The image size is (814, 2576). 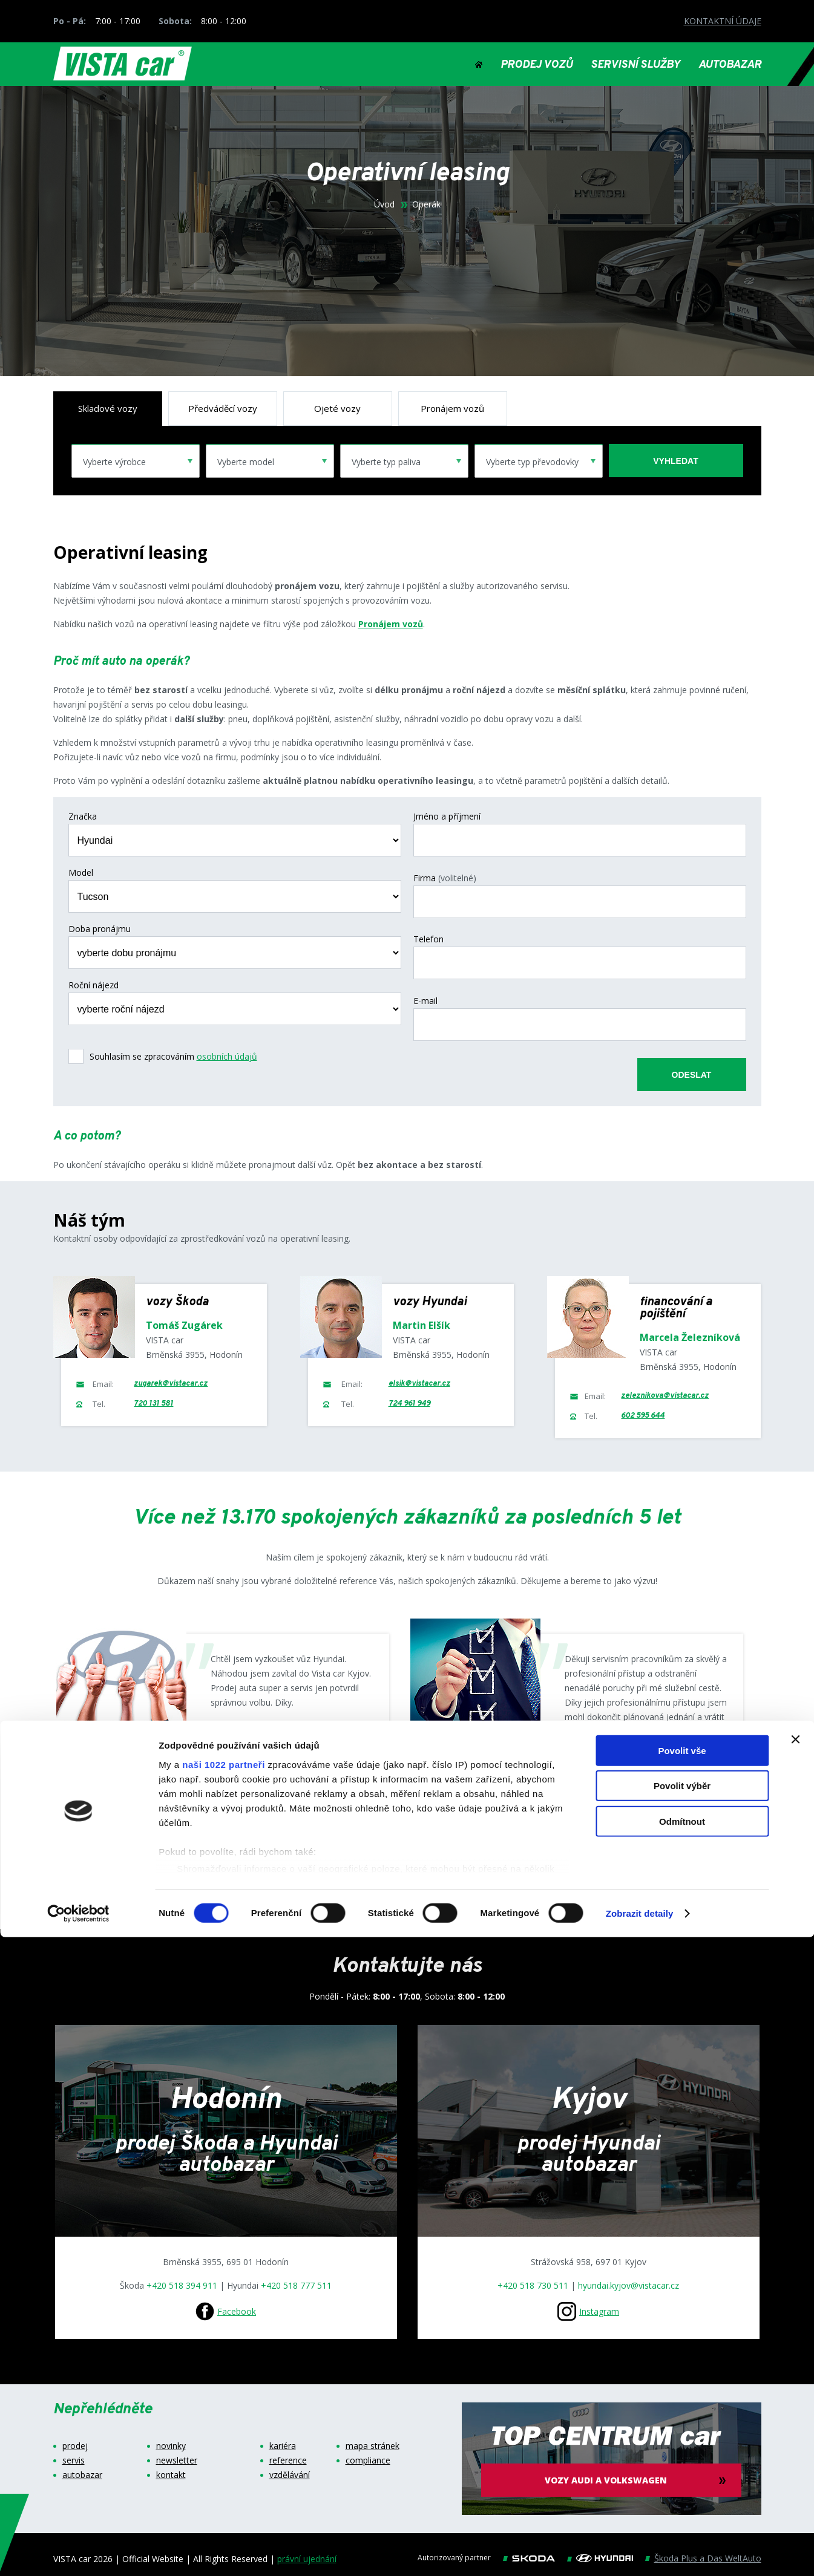 What do you see at coordinates (428, 929) in the screenshot?
I see `Telefon` at bounding box center [428, 929].